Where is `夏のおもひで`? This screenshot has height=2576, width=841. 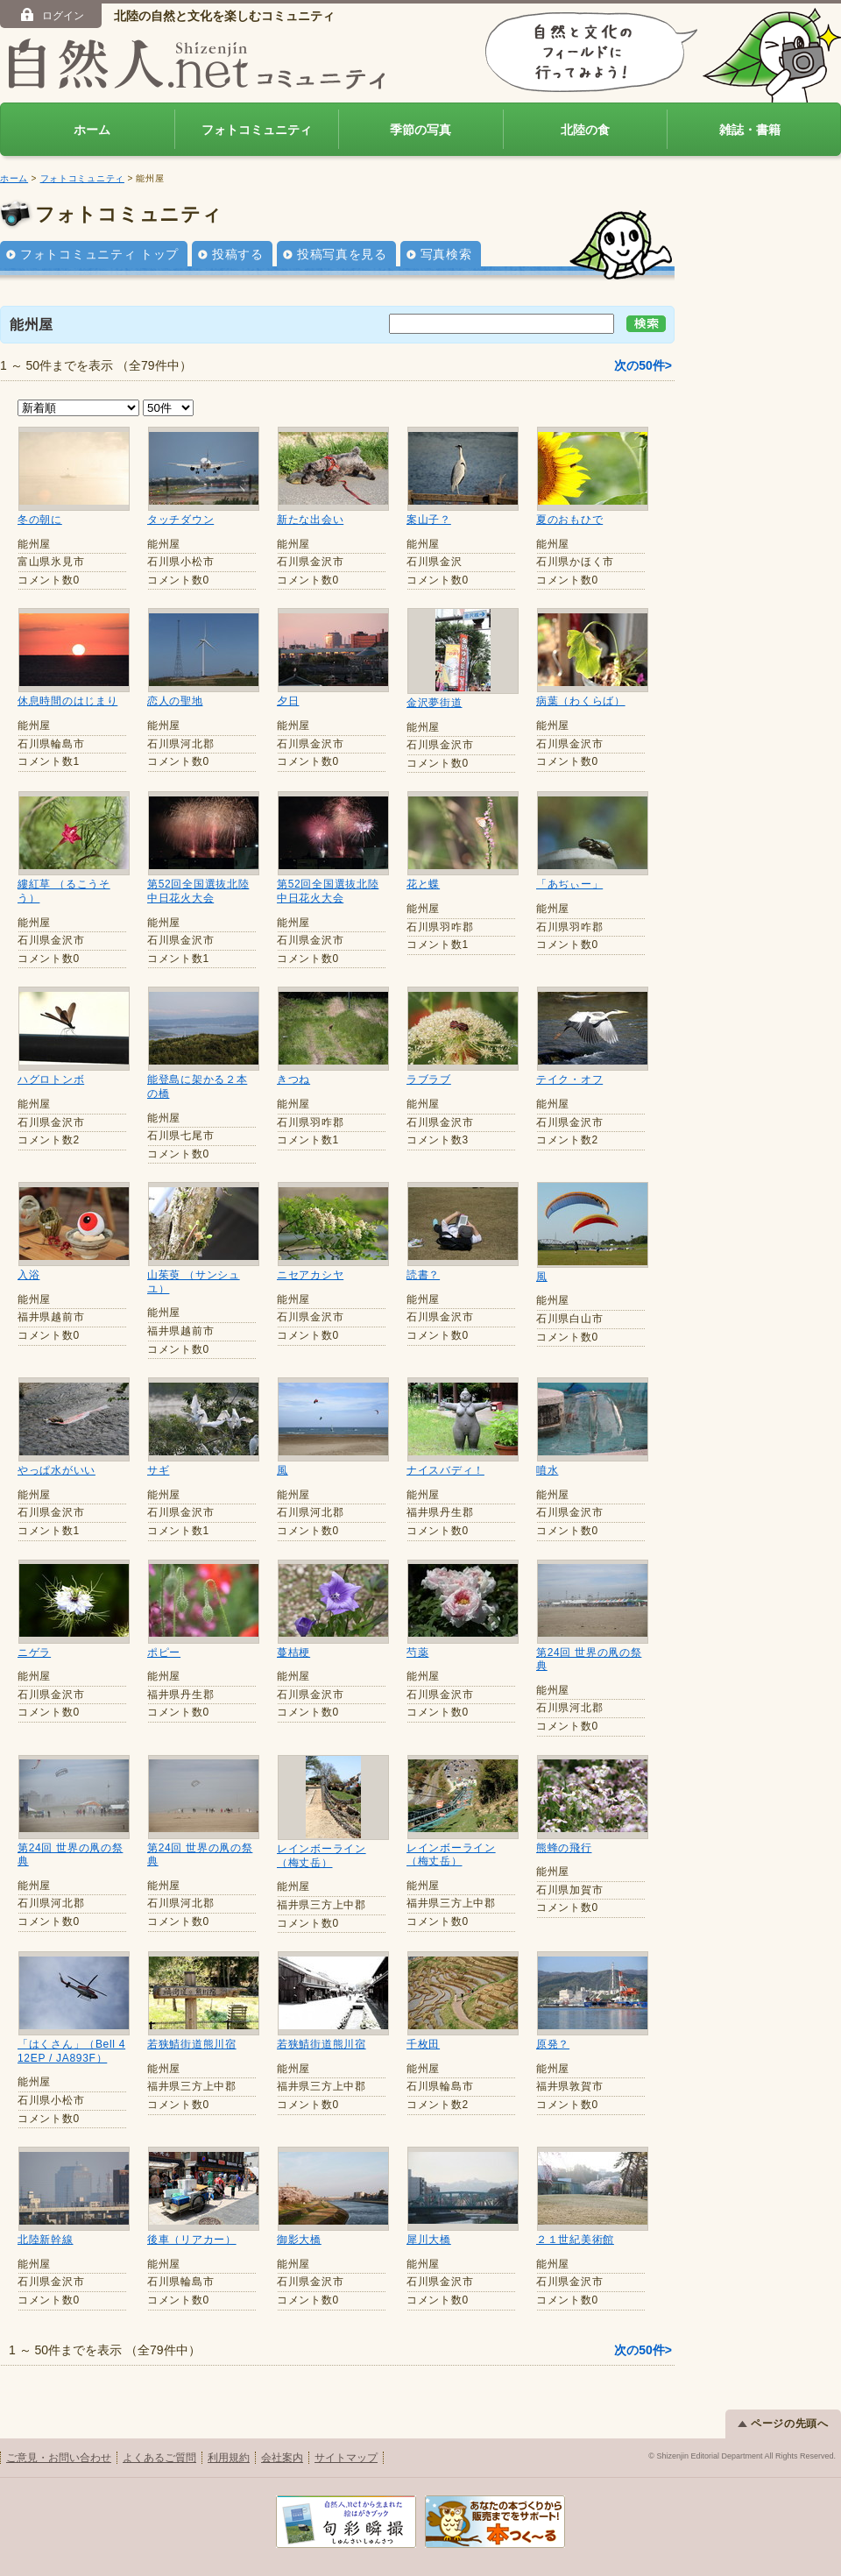
夏のおもひで is located at coordinates (569, 519).